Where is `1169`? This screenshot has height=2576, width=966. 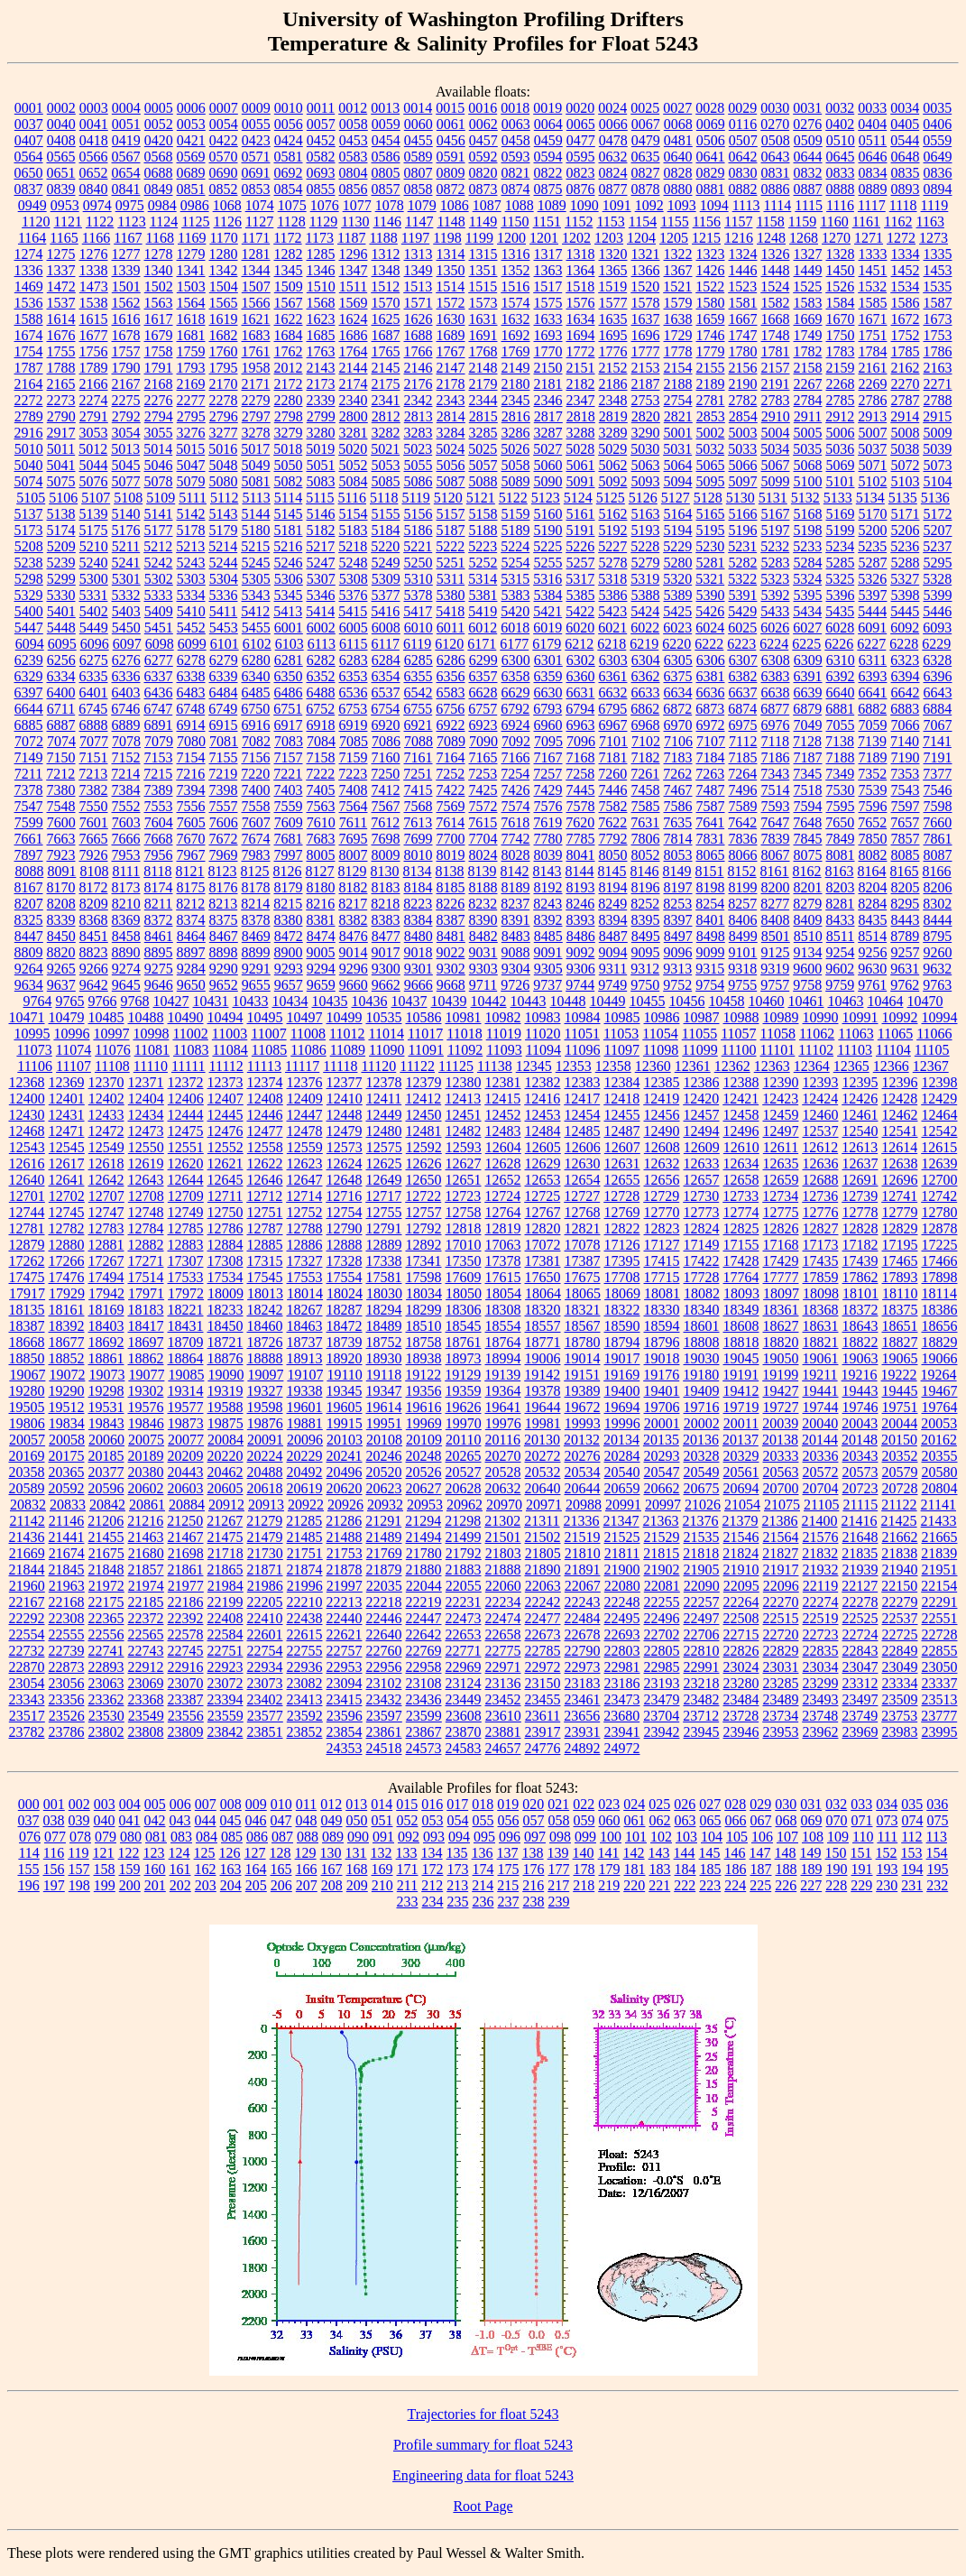 1169 is located at coordinates (192, 237).